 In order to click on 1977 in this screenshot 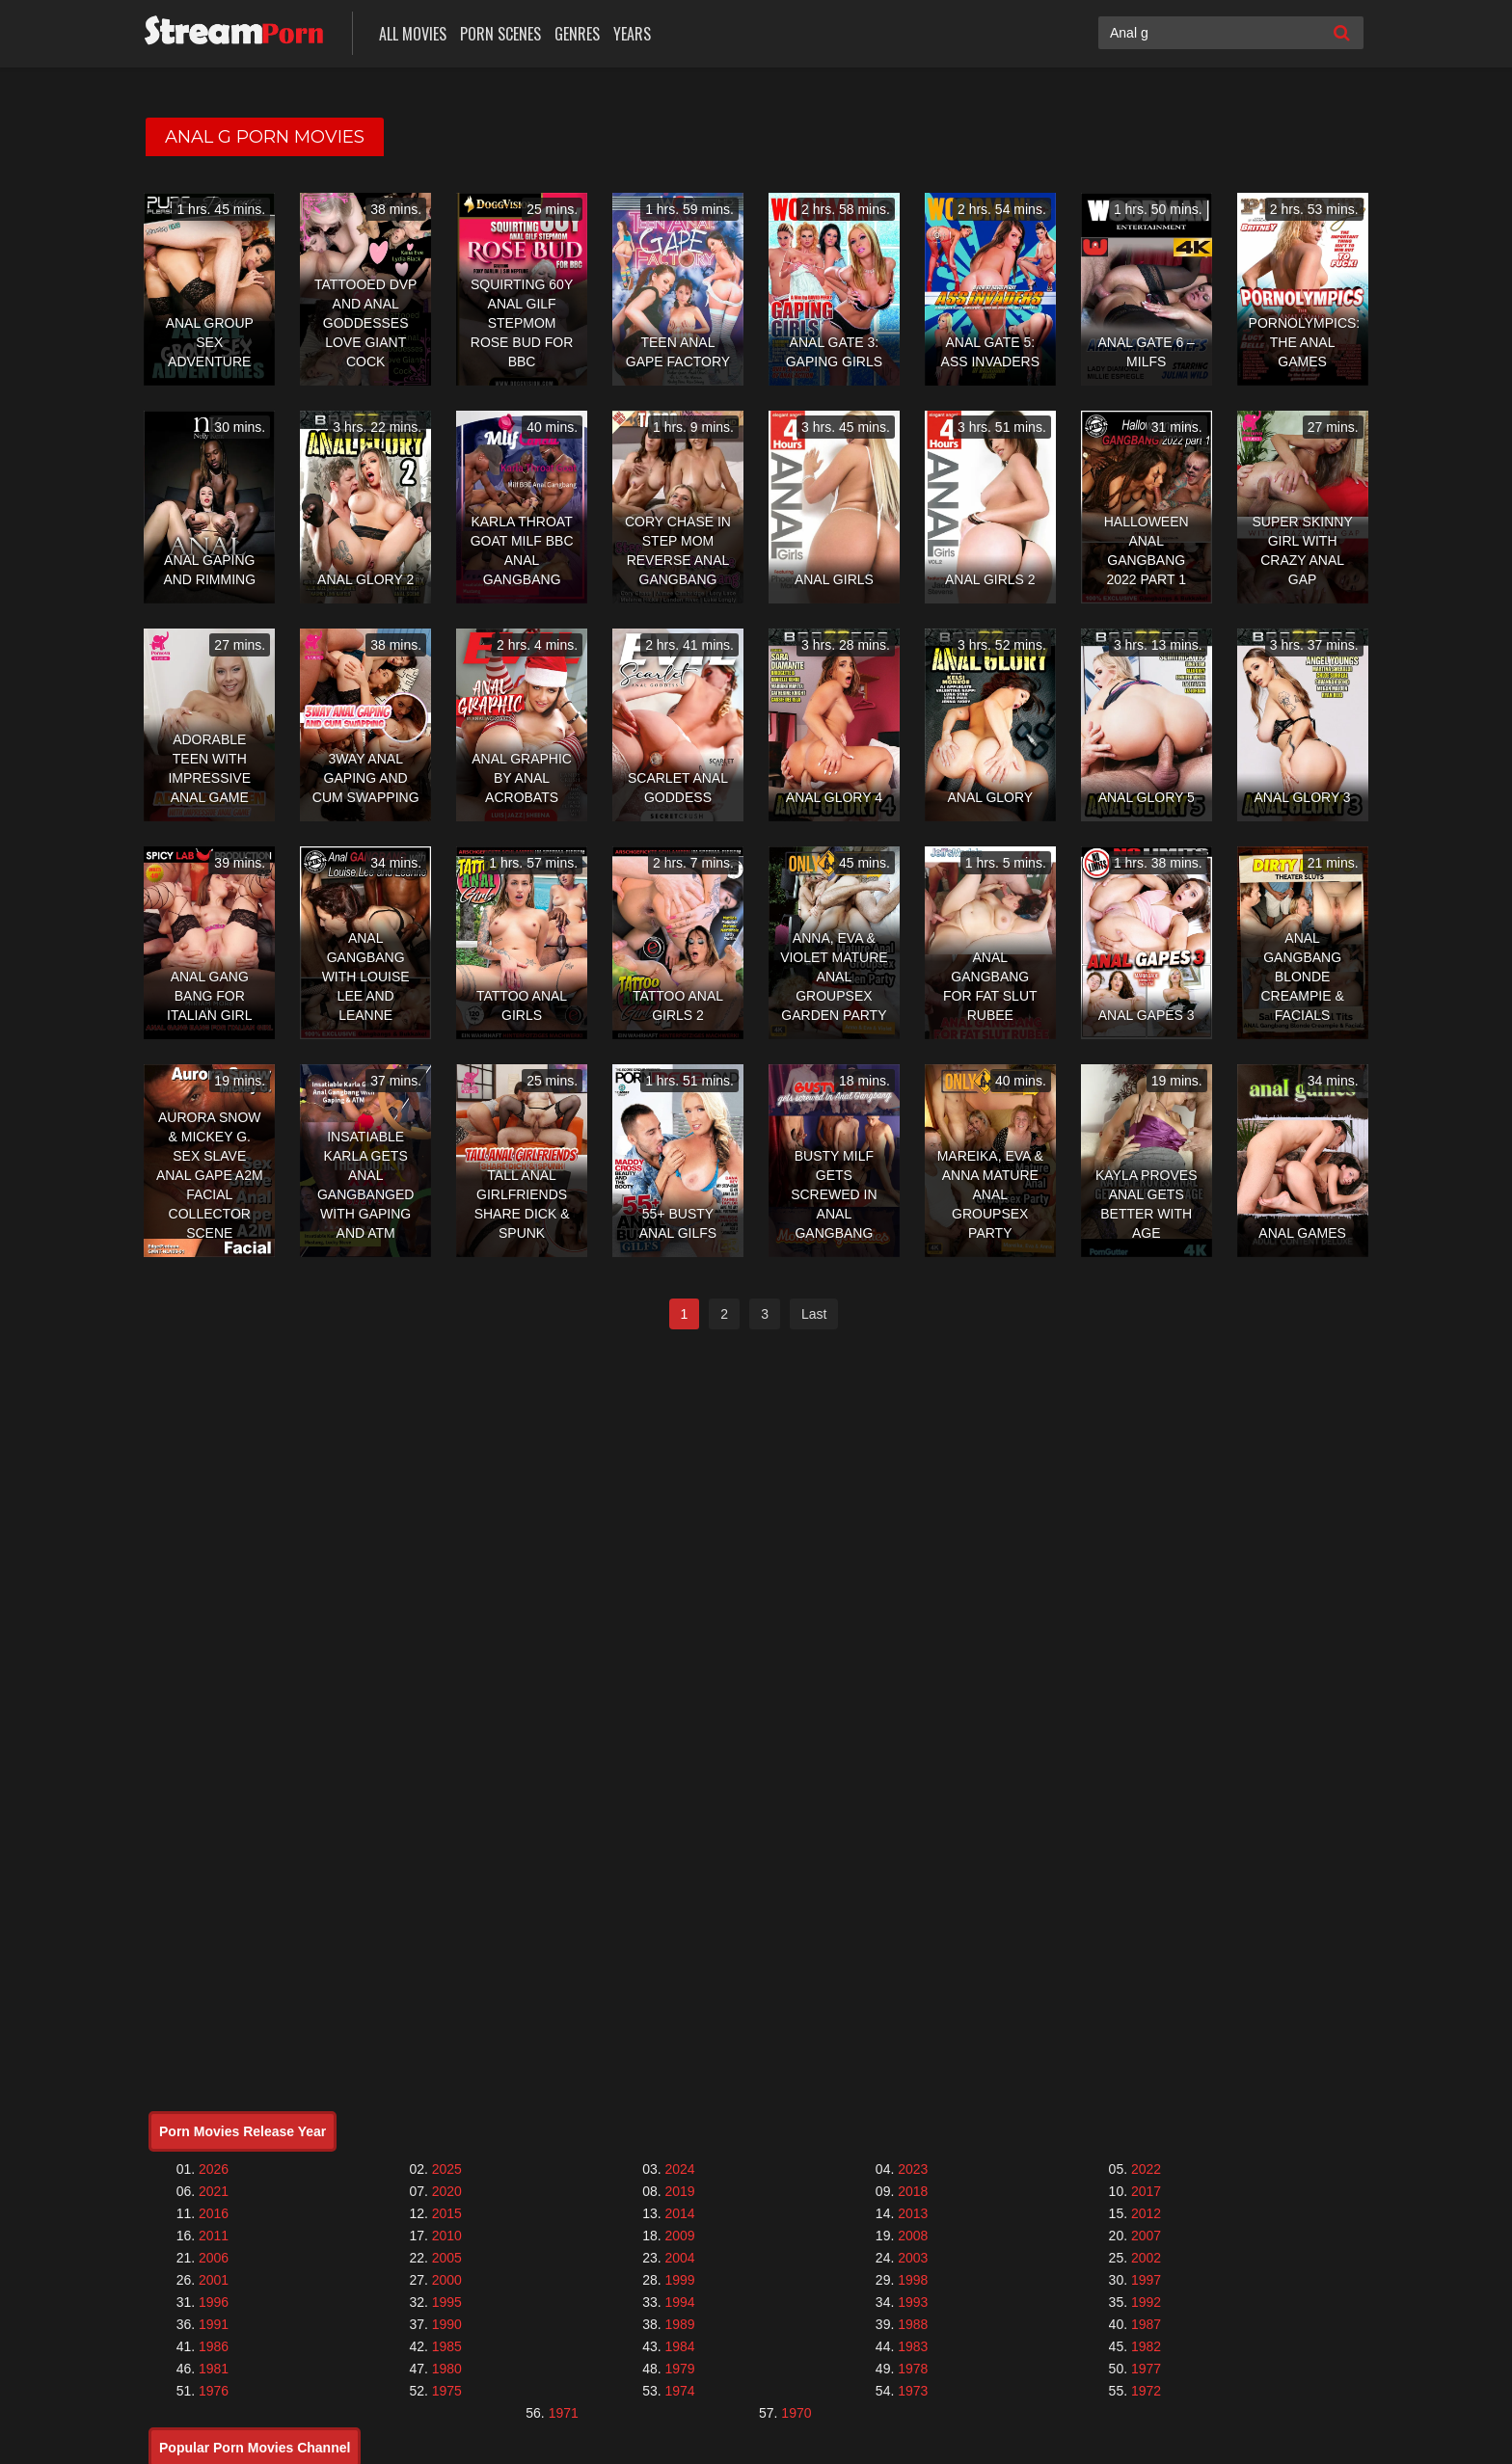, I will do `click(1146, 2368)`.